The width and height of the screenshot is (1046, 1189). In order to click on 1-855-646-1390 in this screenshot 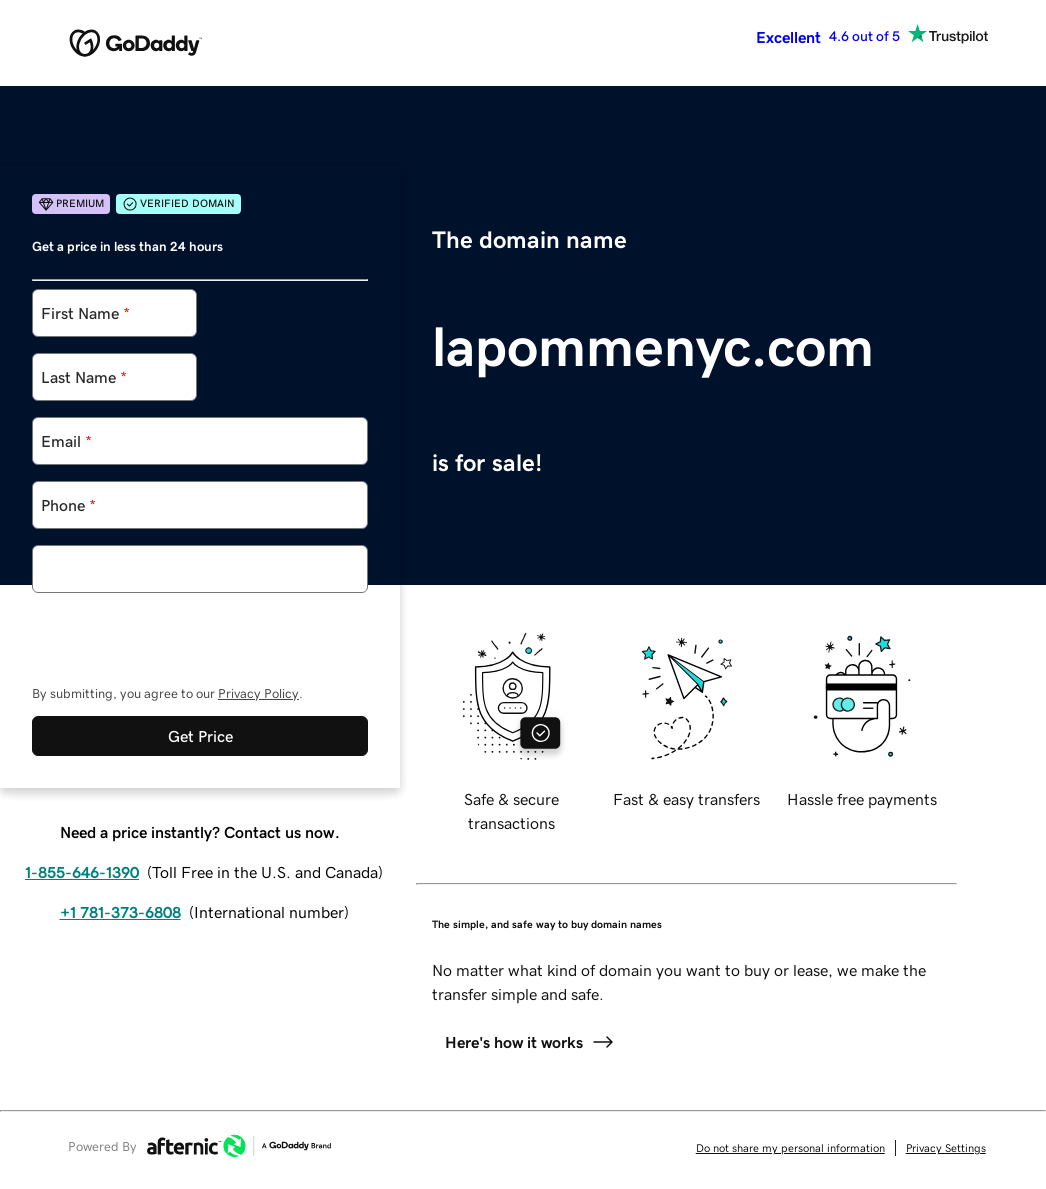, I will do `click(82, 872)`.